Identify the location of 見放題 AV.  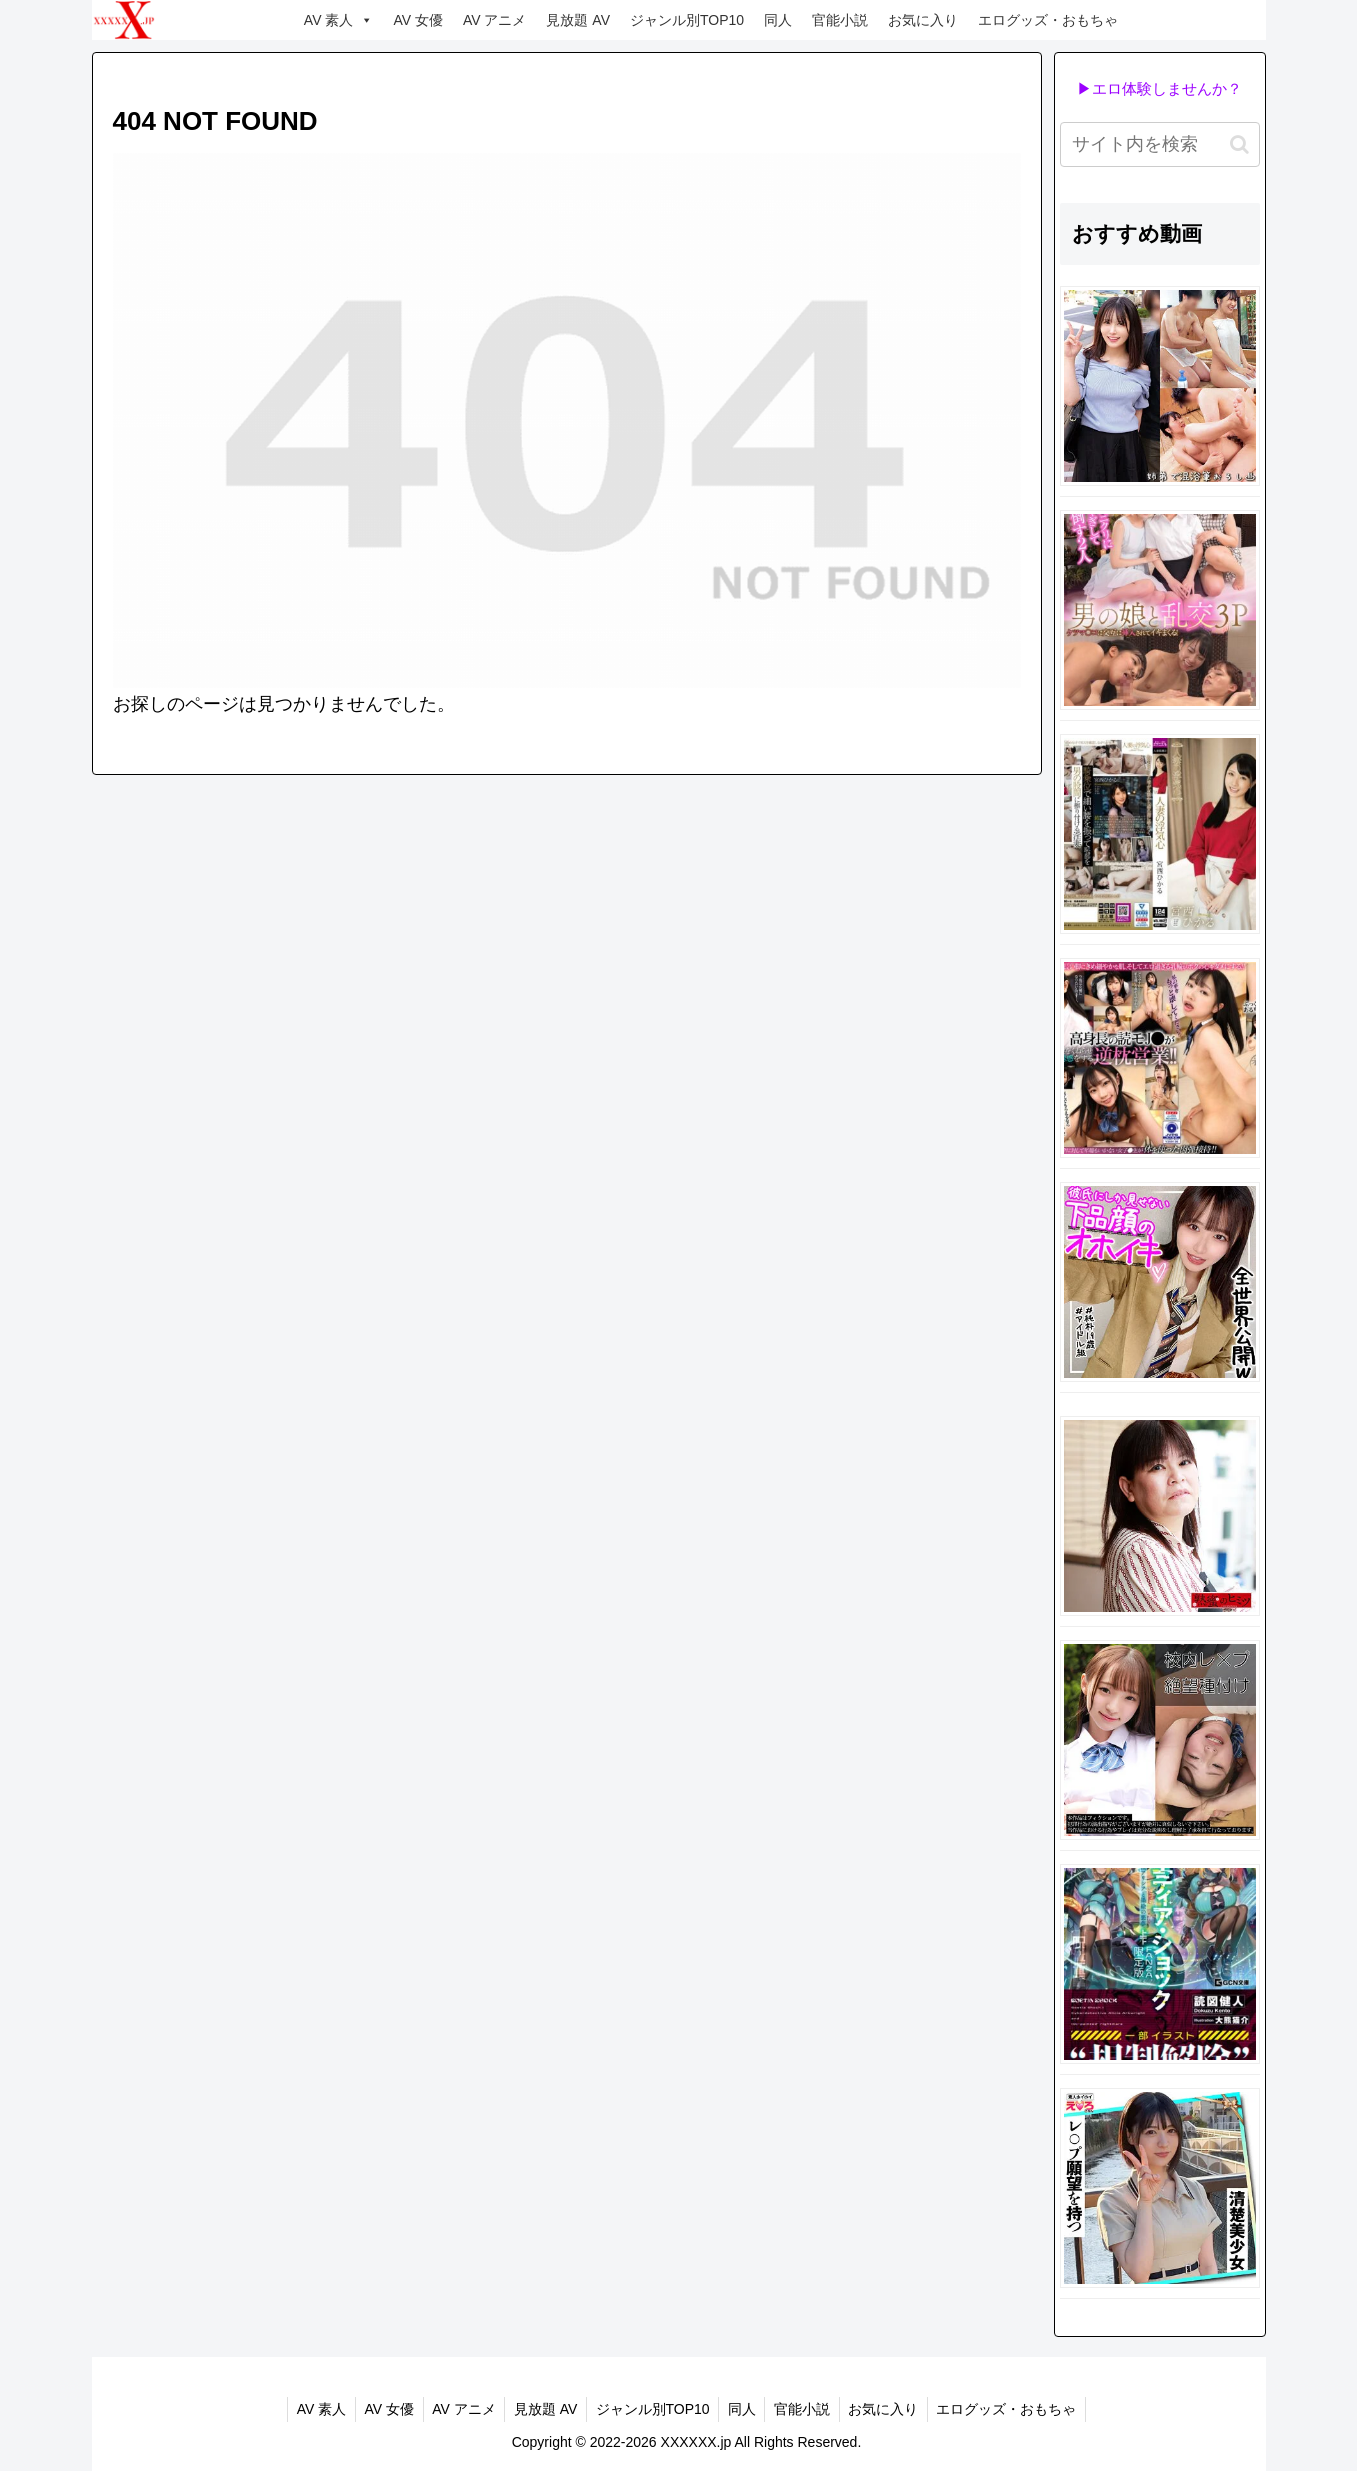
(578, 20).